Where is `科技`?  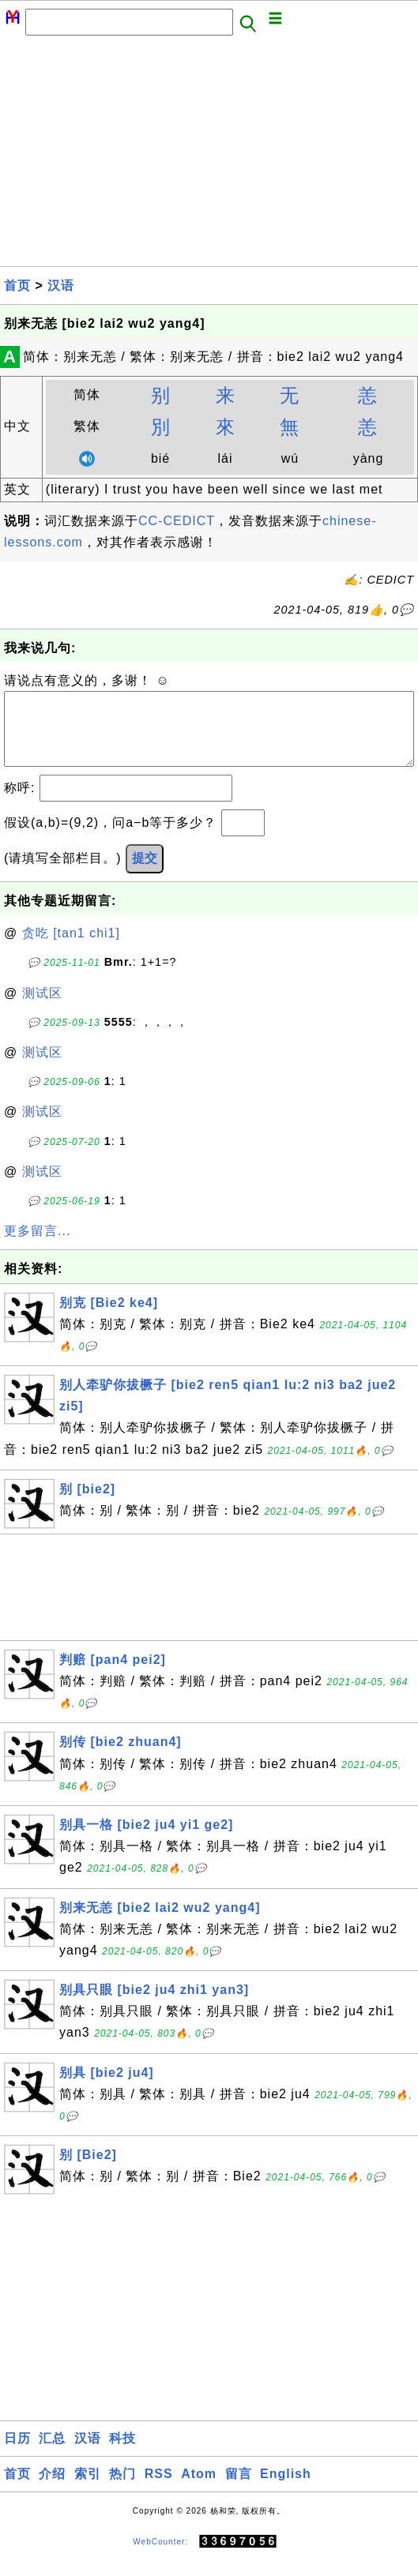 科技 is located at coordinates (122, 2454).